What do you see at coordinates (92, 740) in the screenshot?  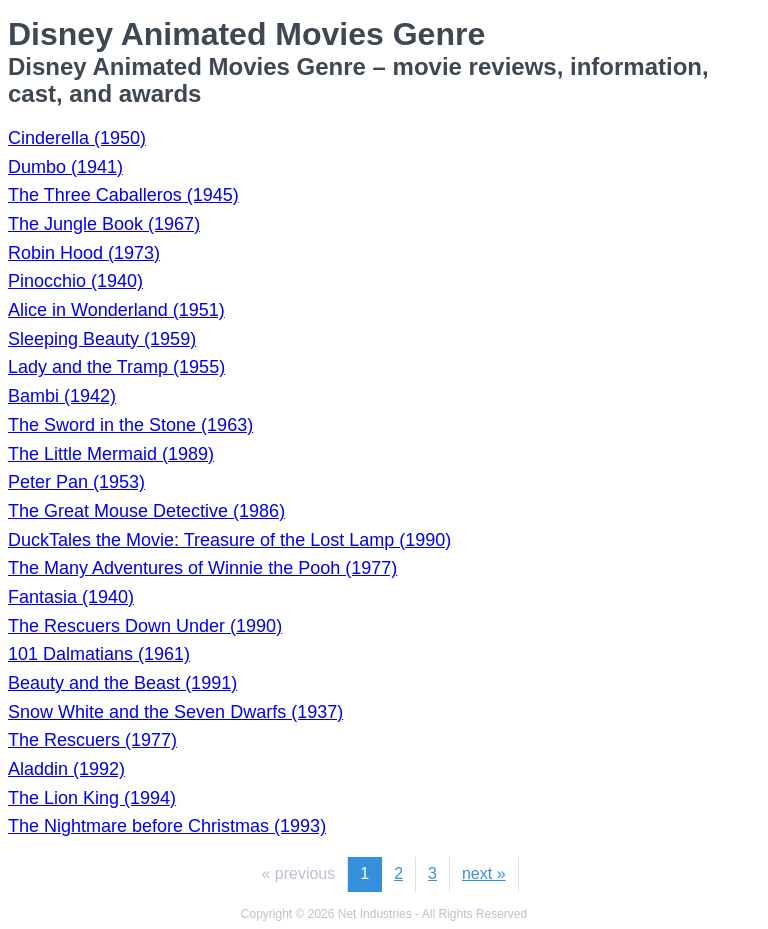 I see `The Rescuers (1977)` at bounding box center [92, 740].